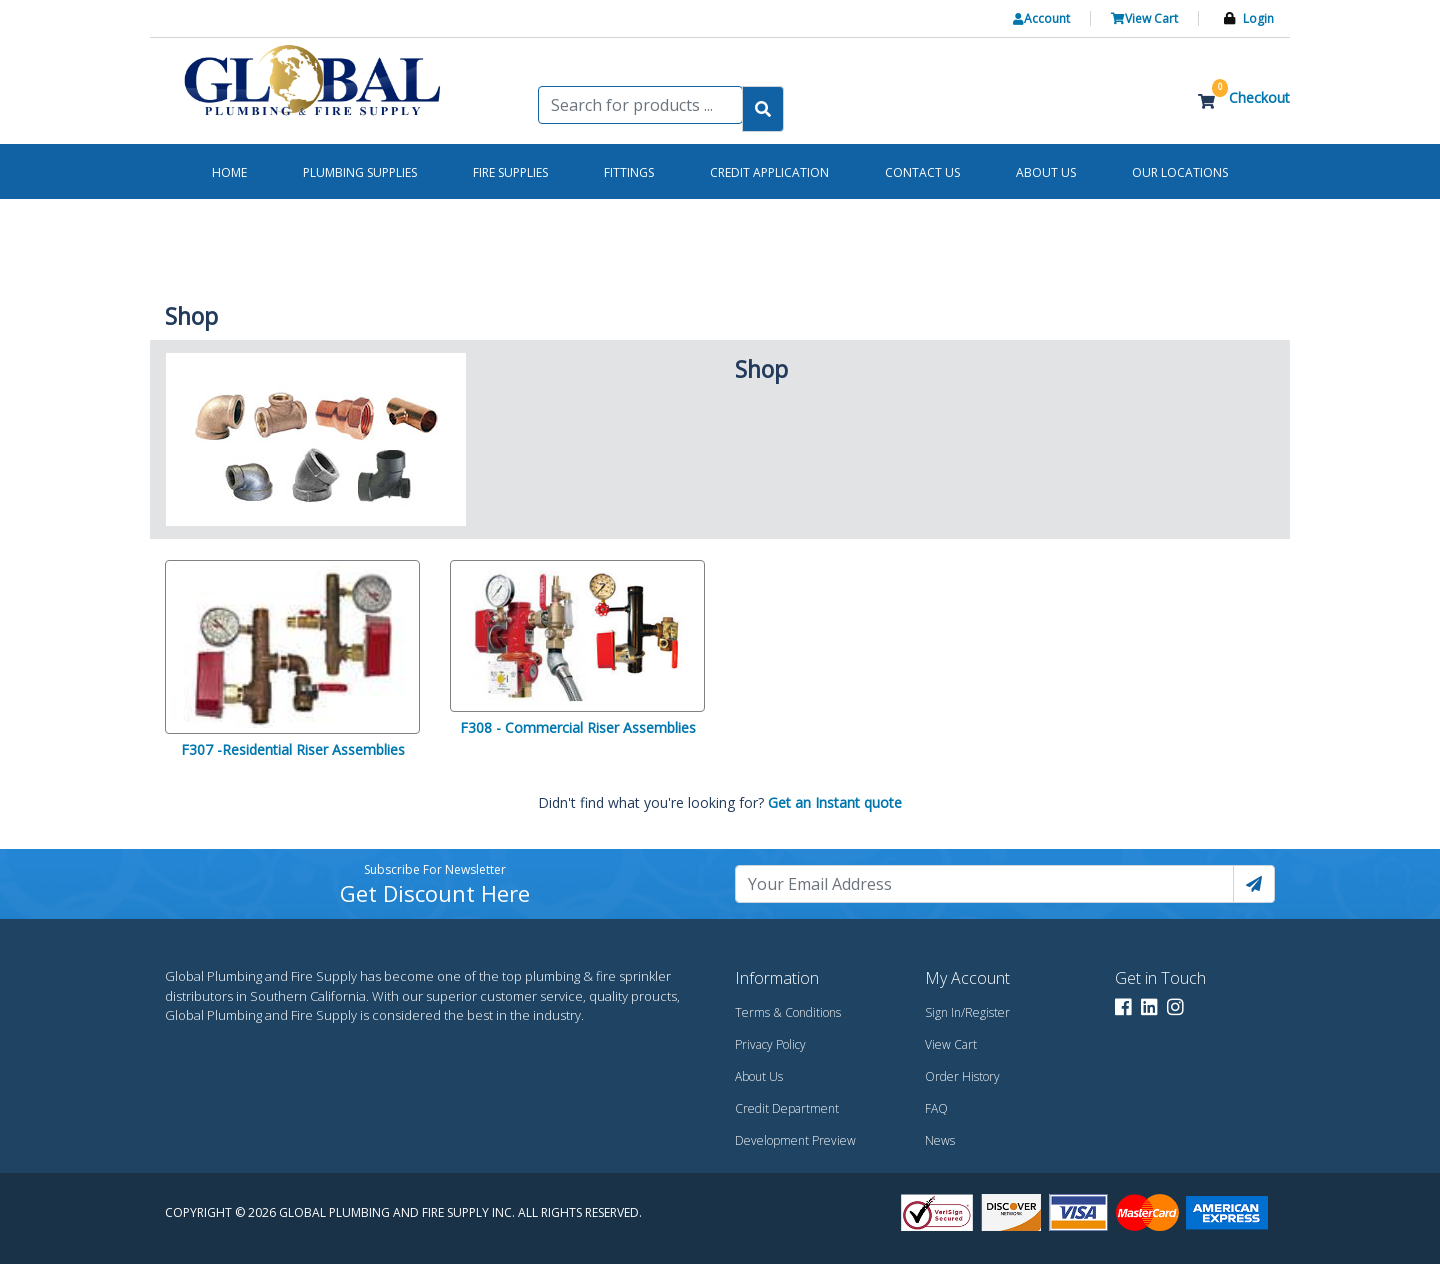 The width and height of the screenshot is (1440, 1264). What do you see at coordinates (510, 172) in the screenshot?
I see `Fire Supplies` at bounding box center [510, 172].